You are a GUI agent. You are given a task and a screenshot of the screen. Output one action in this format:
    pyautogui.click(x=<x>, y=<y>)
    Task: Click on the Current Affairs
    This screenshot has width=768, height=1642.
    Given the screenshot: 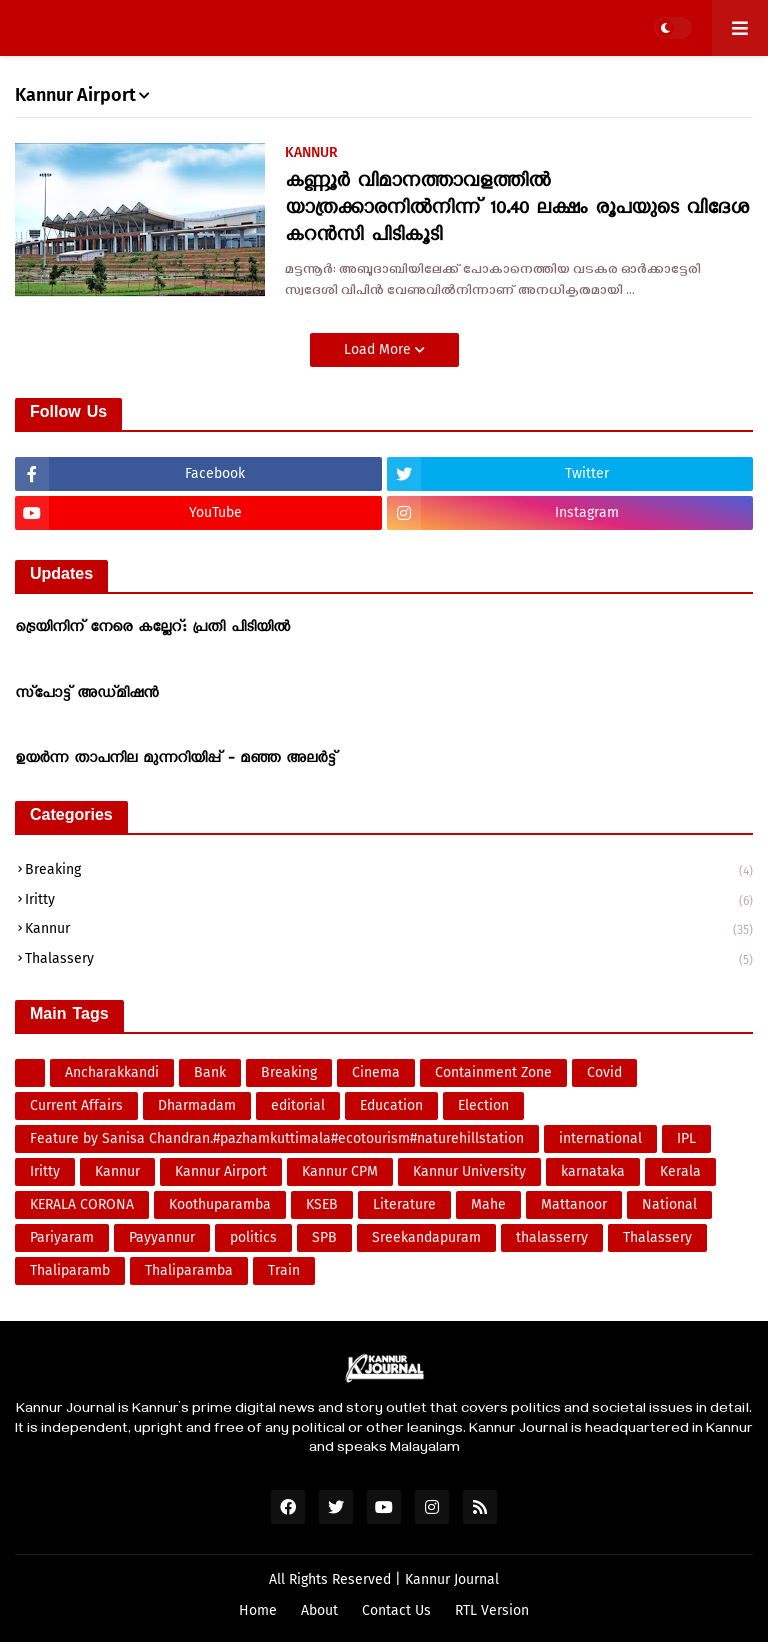 What is the action you would take?
    pyautogui.click(x=76, y=1105)
    